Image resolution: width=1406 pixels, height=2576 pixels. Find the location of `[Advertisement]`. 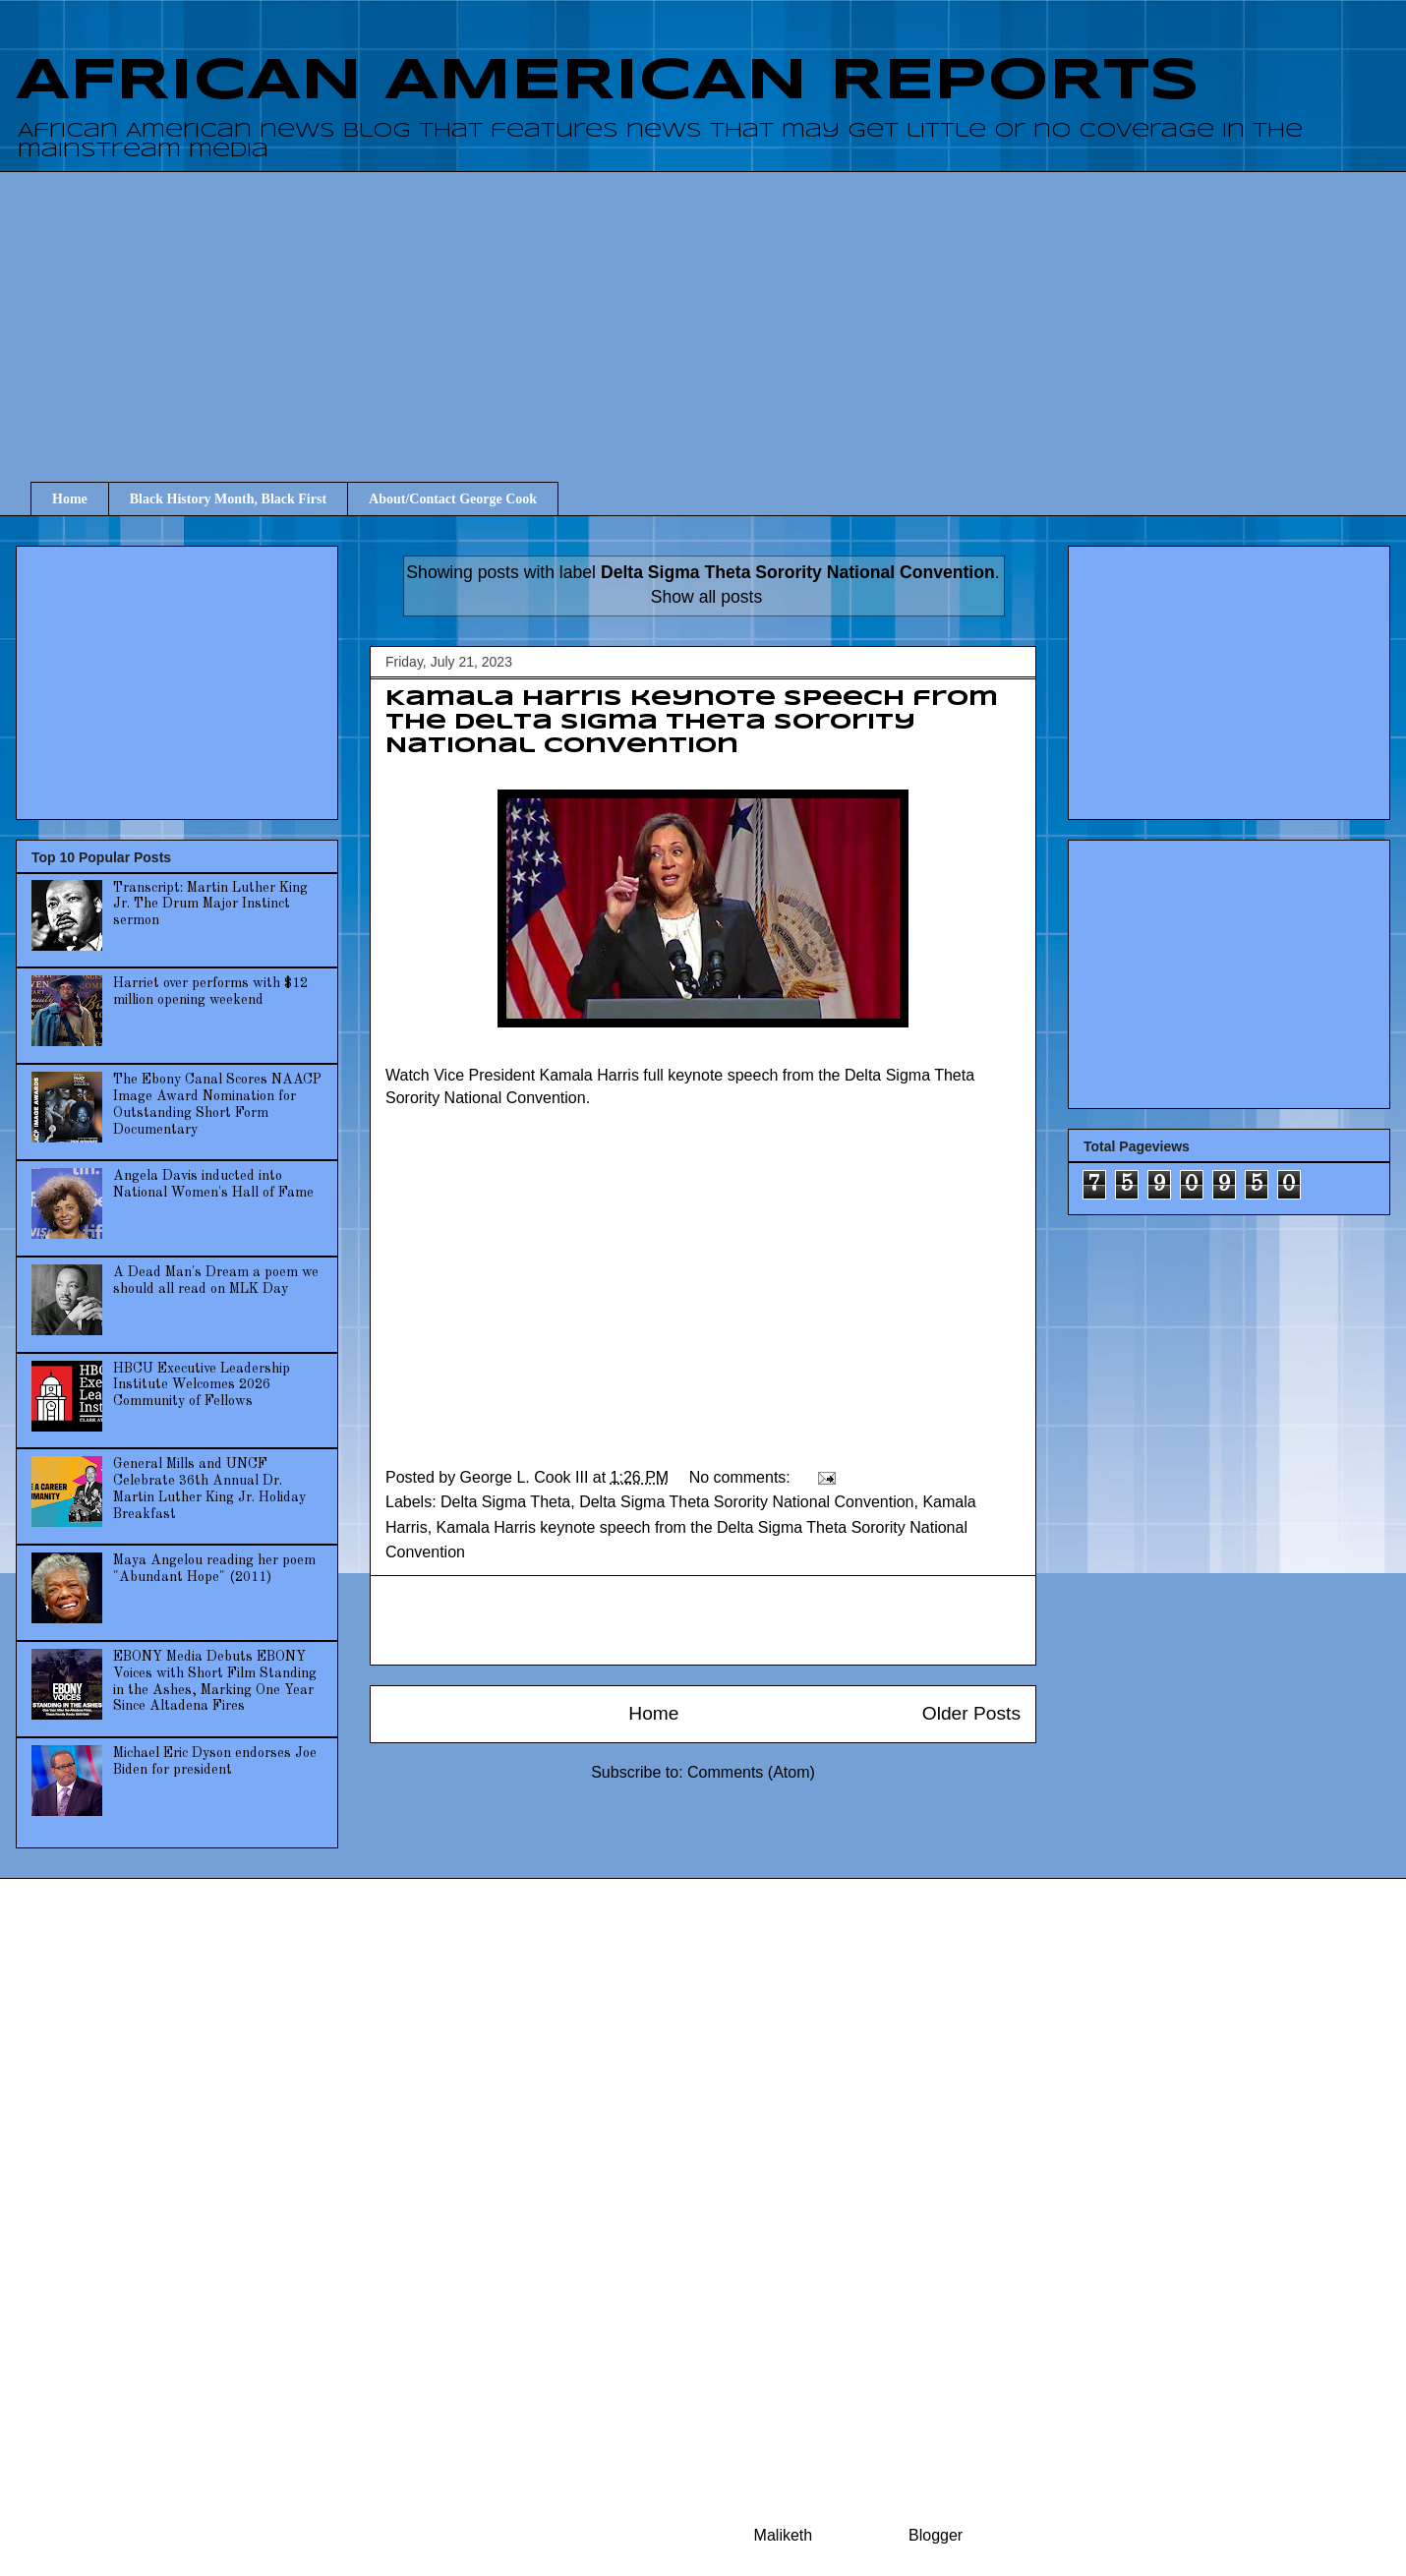

[Advertisement] is located at coordinates (718, 308).